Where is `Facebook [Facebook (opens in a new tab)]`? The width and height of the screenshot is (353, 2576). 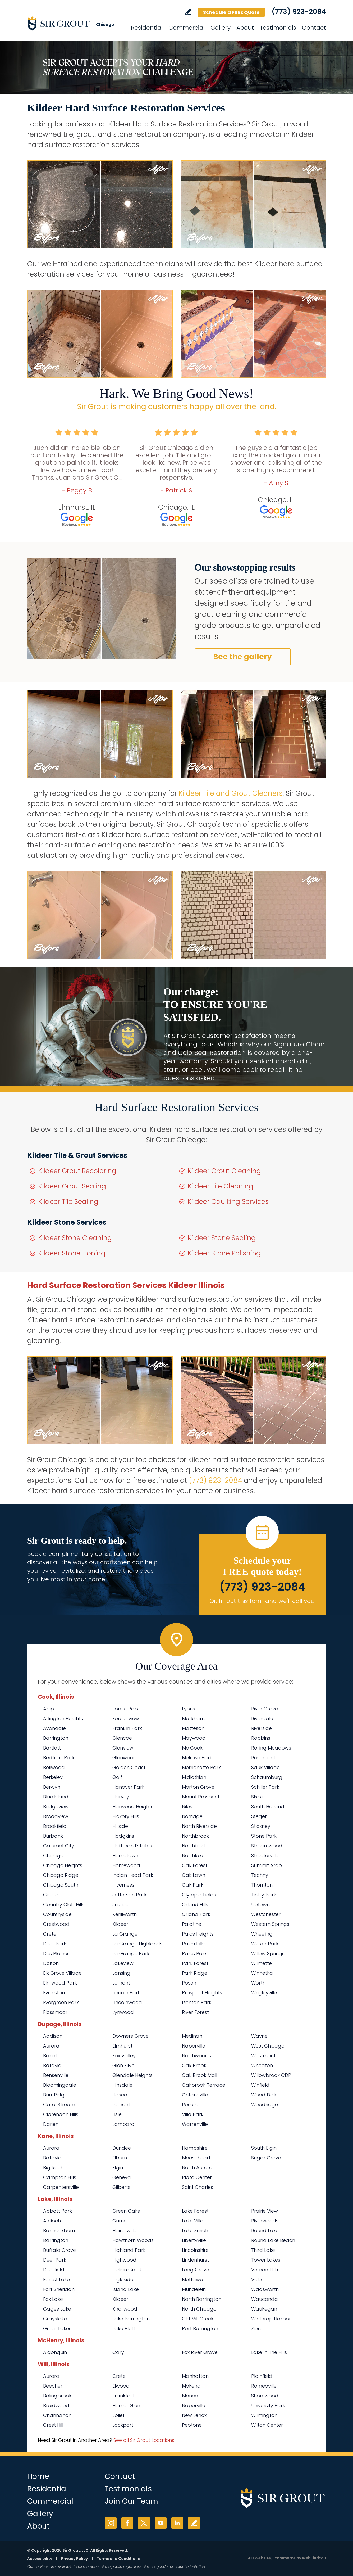 Facebook [Facebook (opens in a new tab)] is located at coordinates (127, 2523).